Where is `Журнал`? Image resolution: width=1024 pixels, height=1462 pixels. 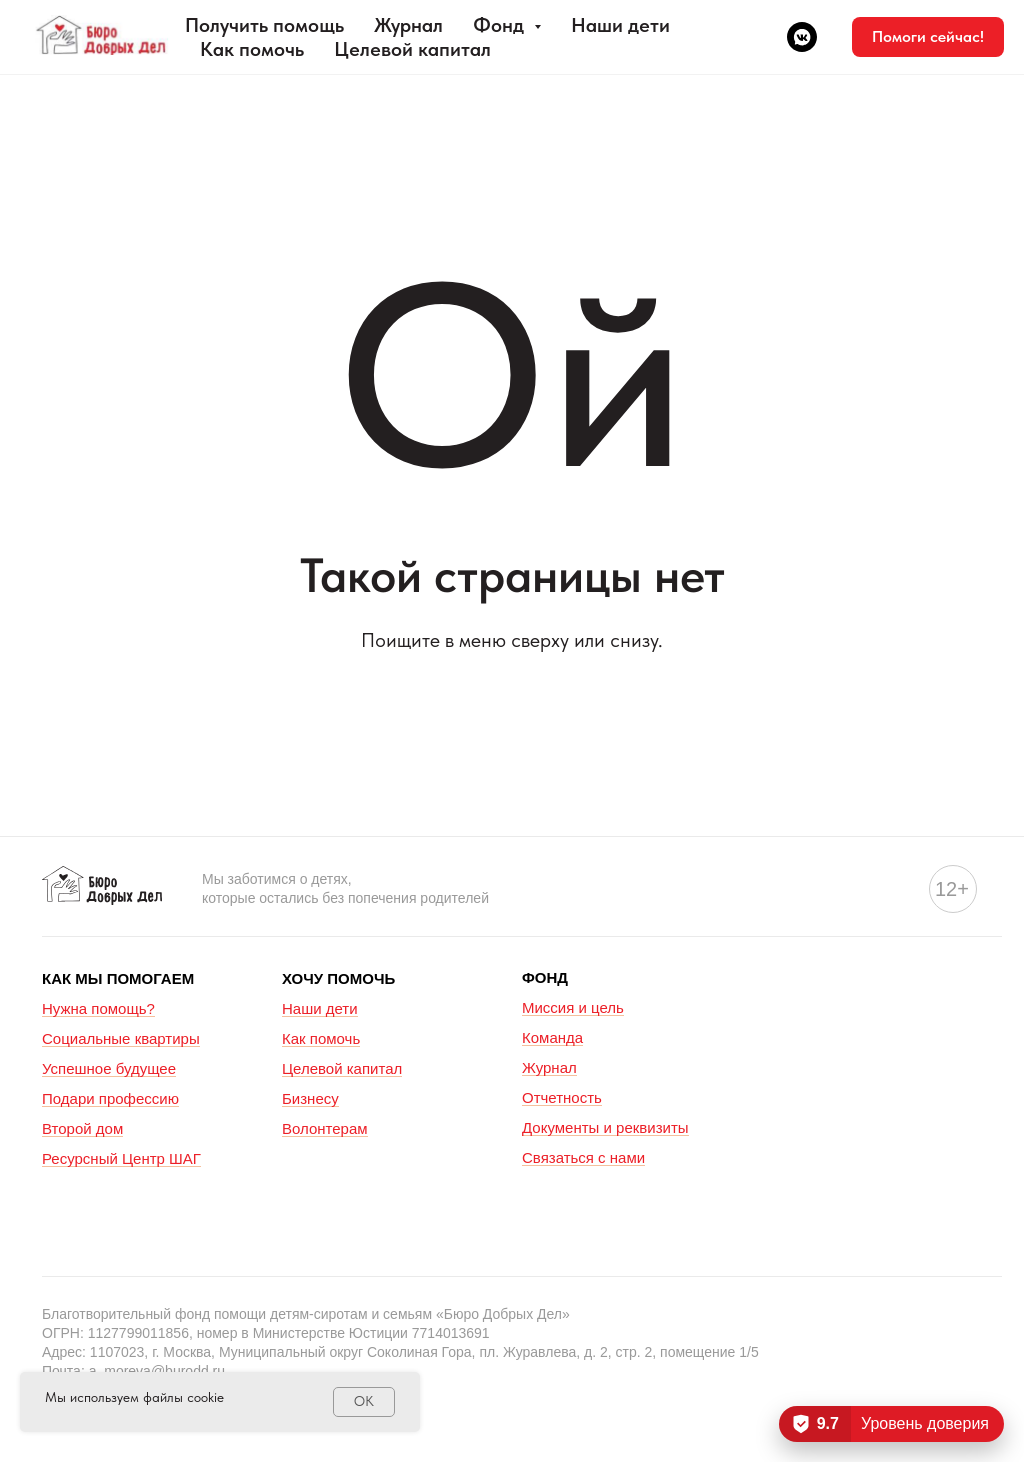 Журнал is located at coordinates (408, 25).